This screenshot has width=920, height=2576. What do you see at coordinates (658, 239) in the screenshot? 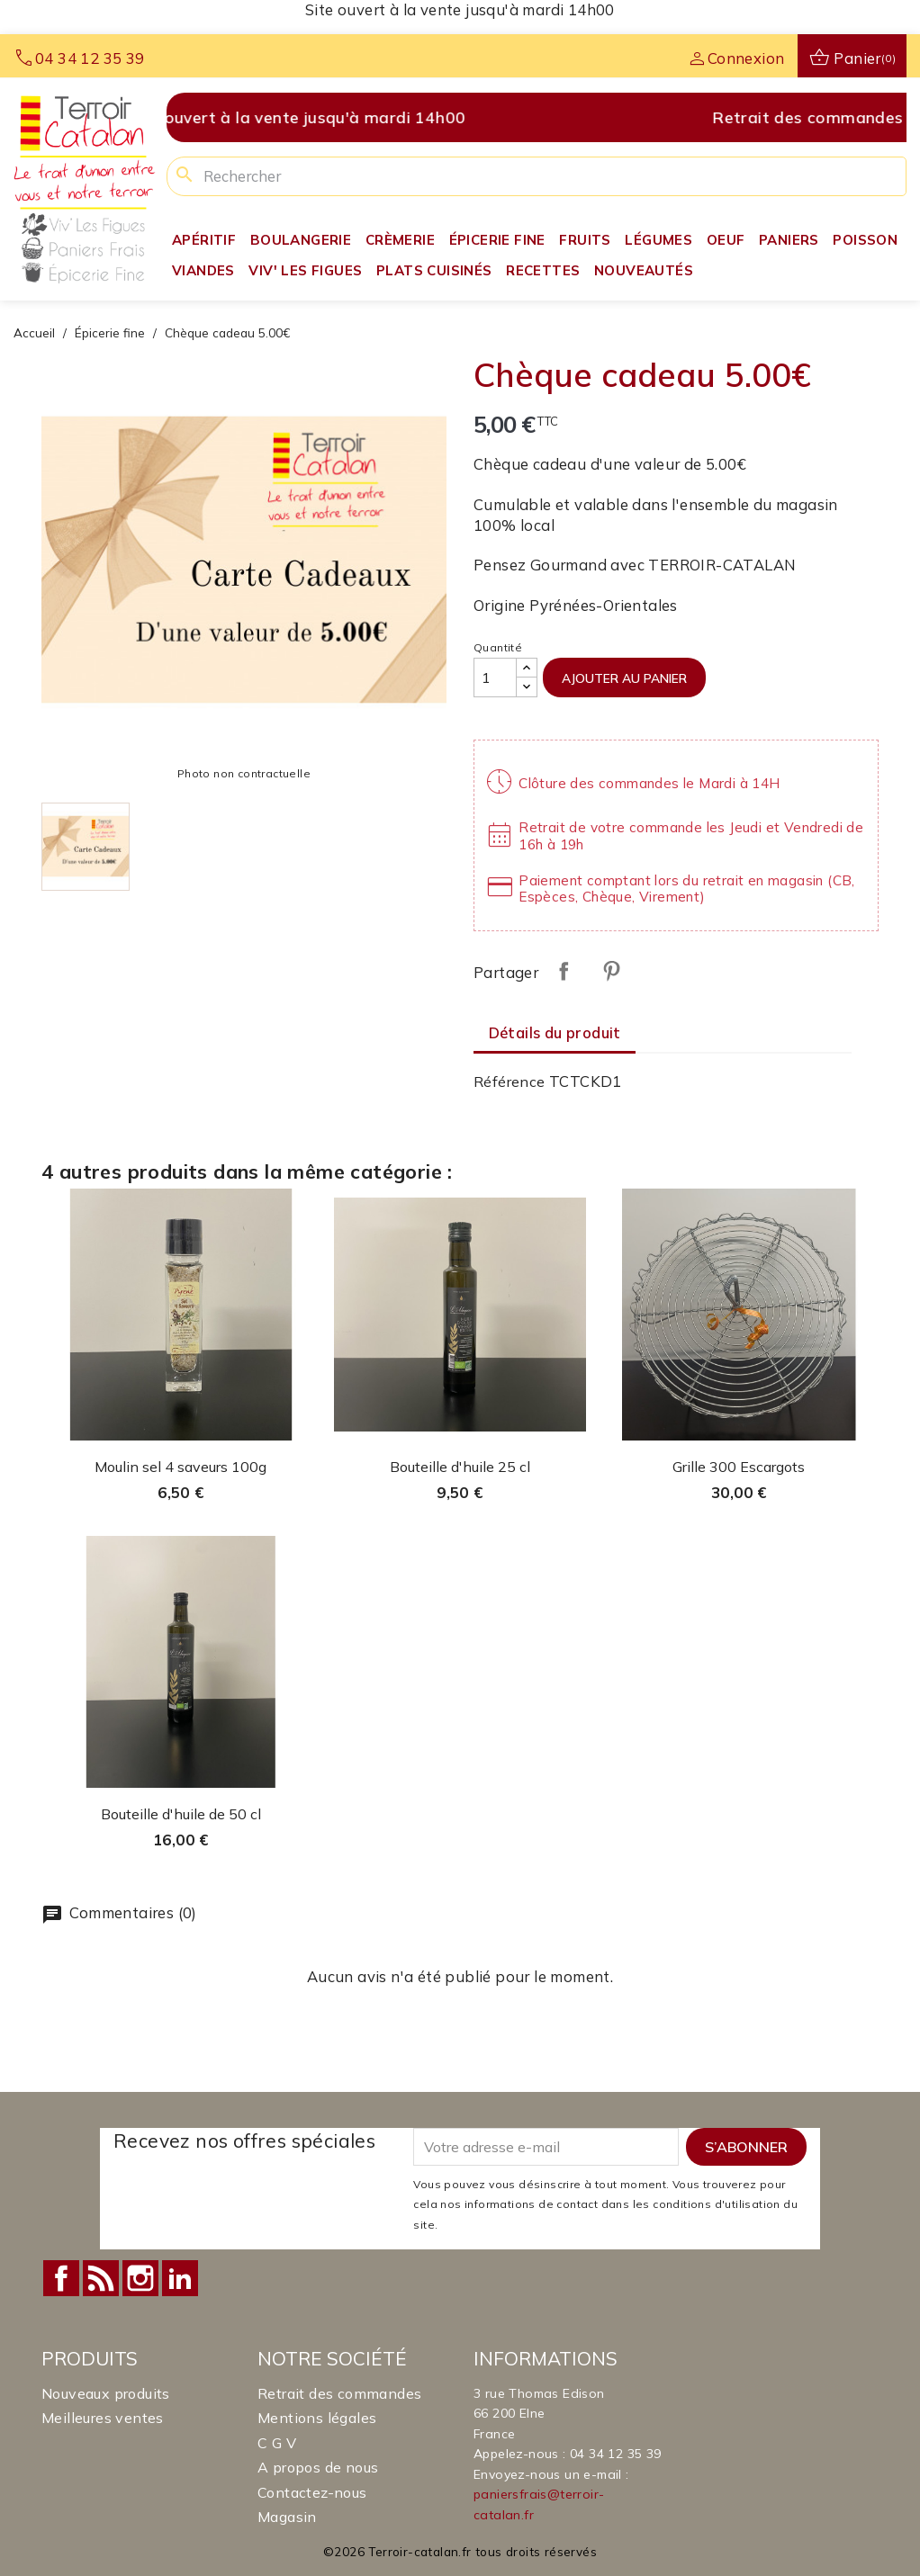
I see `Légumes` at bounding box center [658, 239].